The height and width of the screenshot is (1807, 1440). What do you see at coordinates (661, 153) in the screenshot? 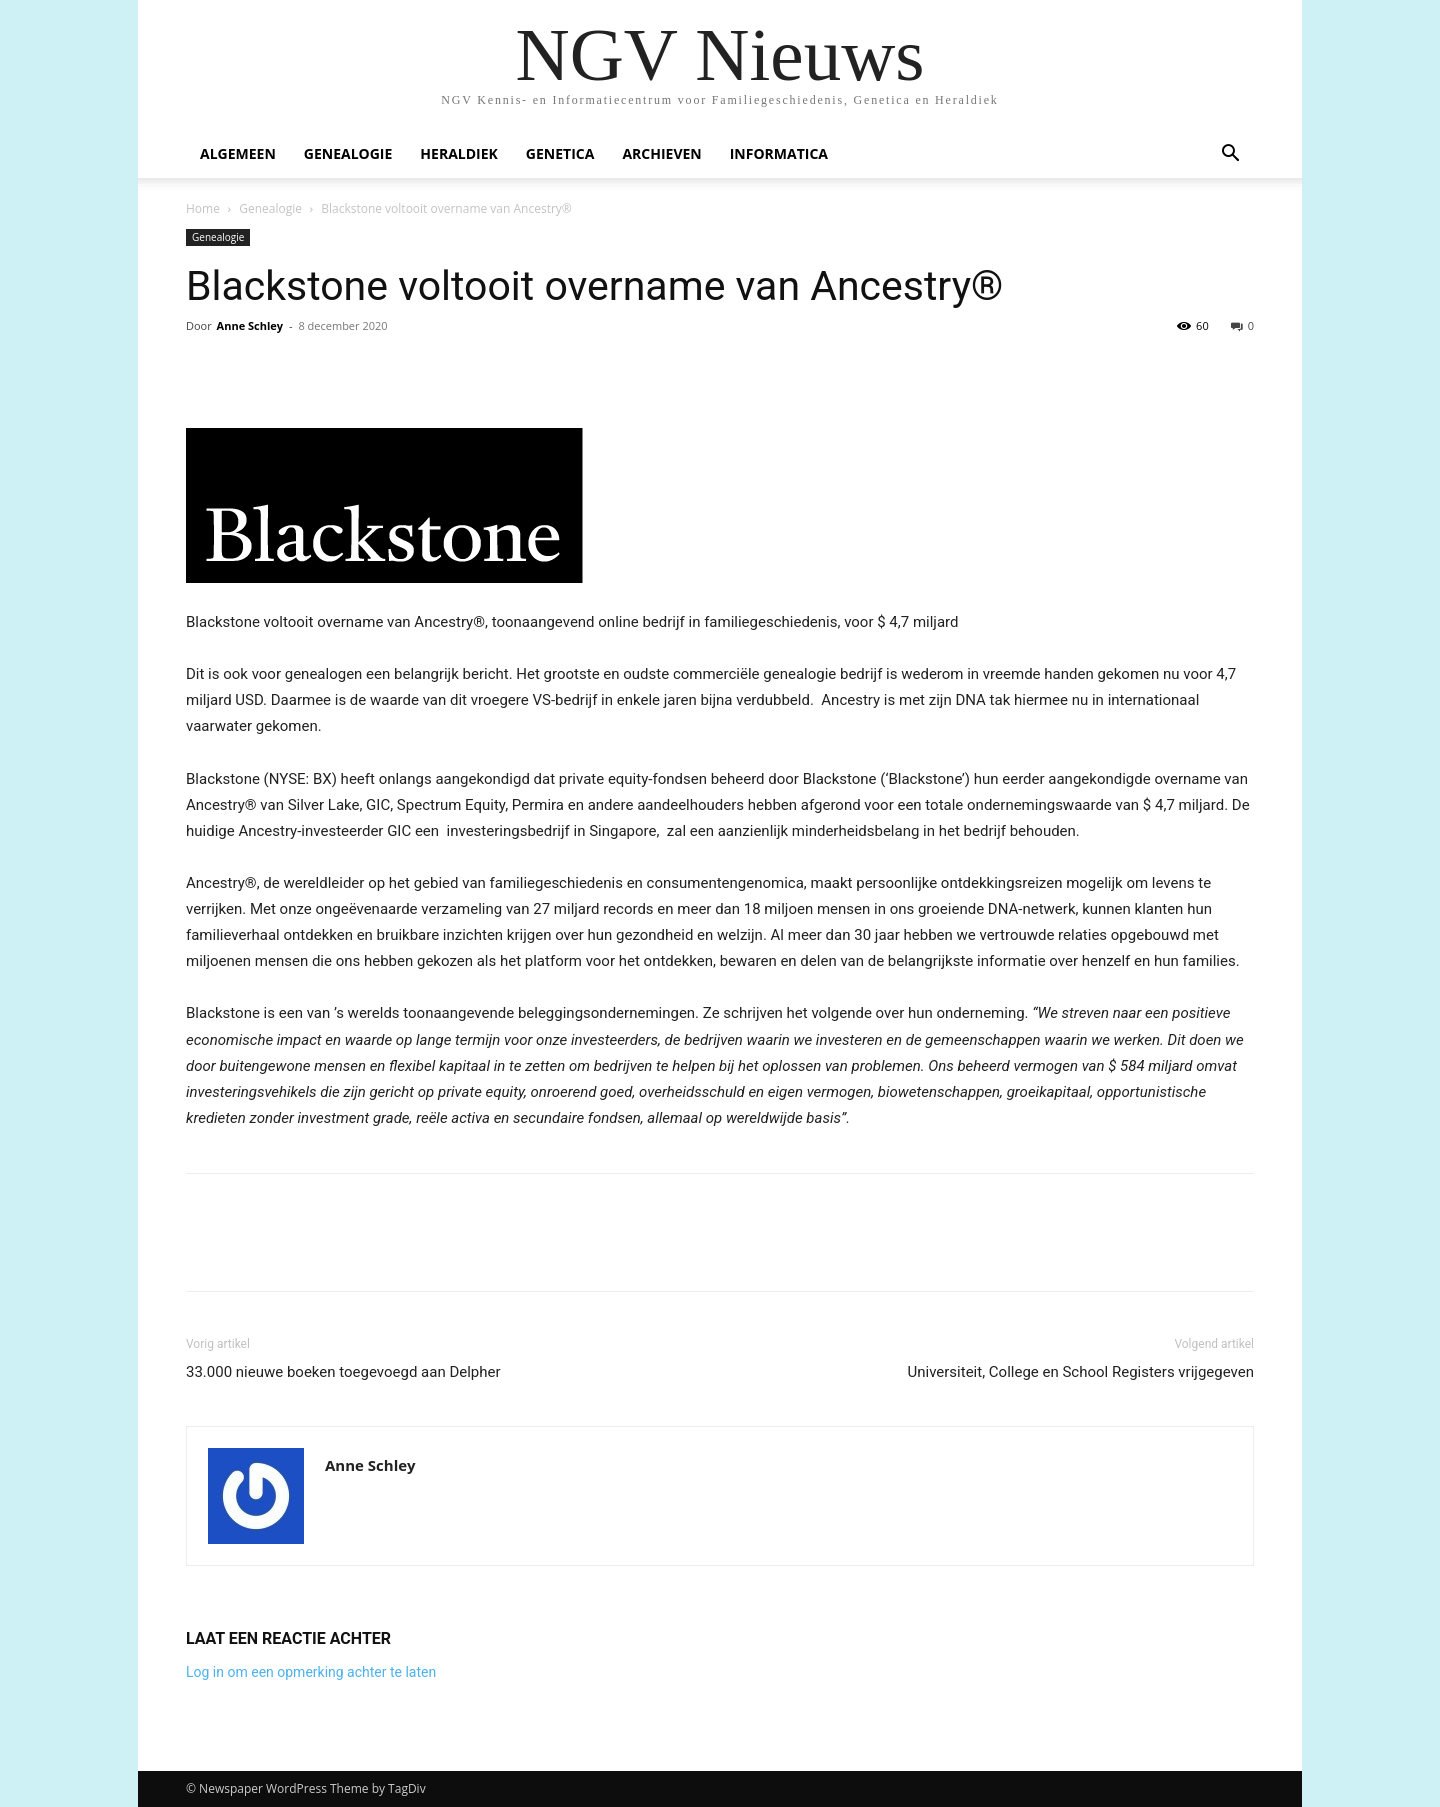
I see `Archieven` at bounding box center [661, 153].